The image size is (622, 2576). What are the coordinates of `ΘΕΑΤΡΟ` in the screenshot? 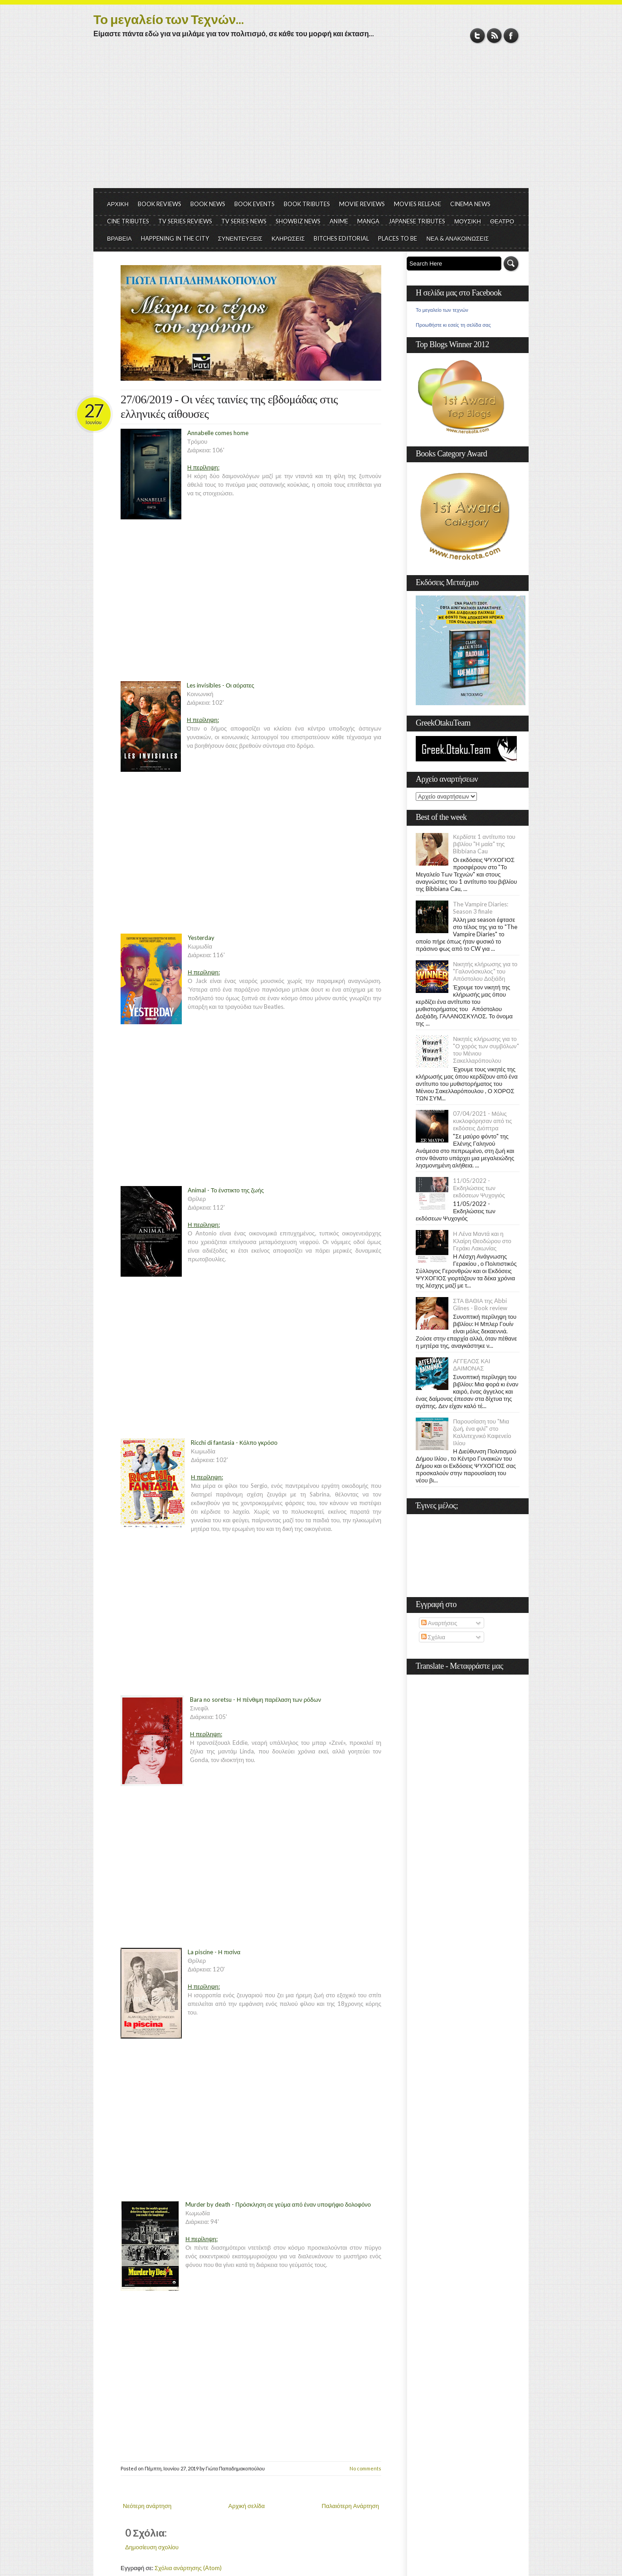 It's located at (502, 221).